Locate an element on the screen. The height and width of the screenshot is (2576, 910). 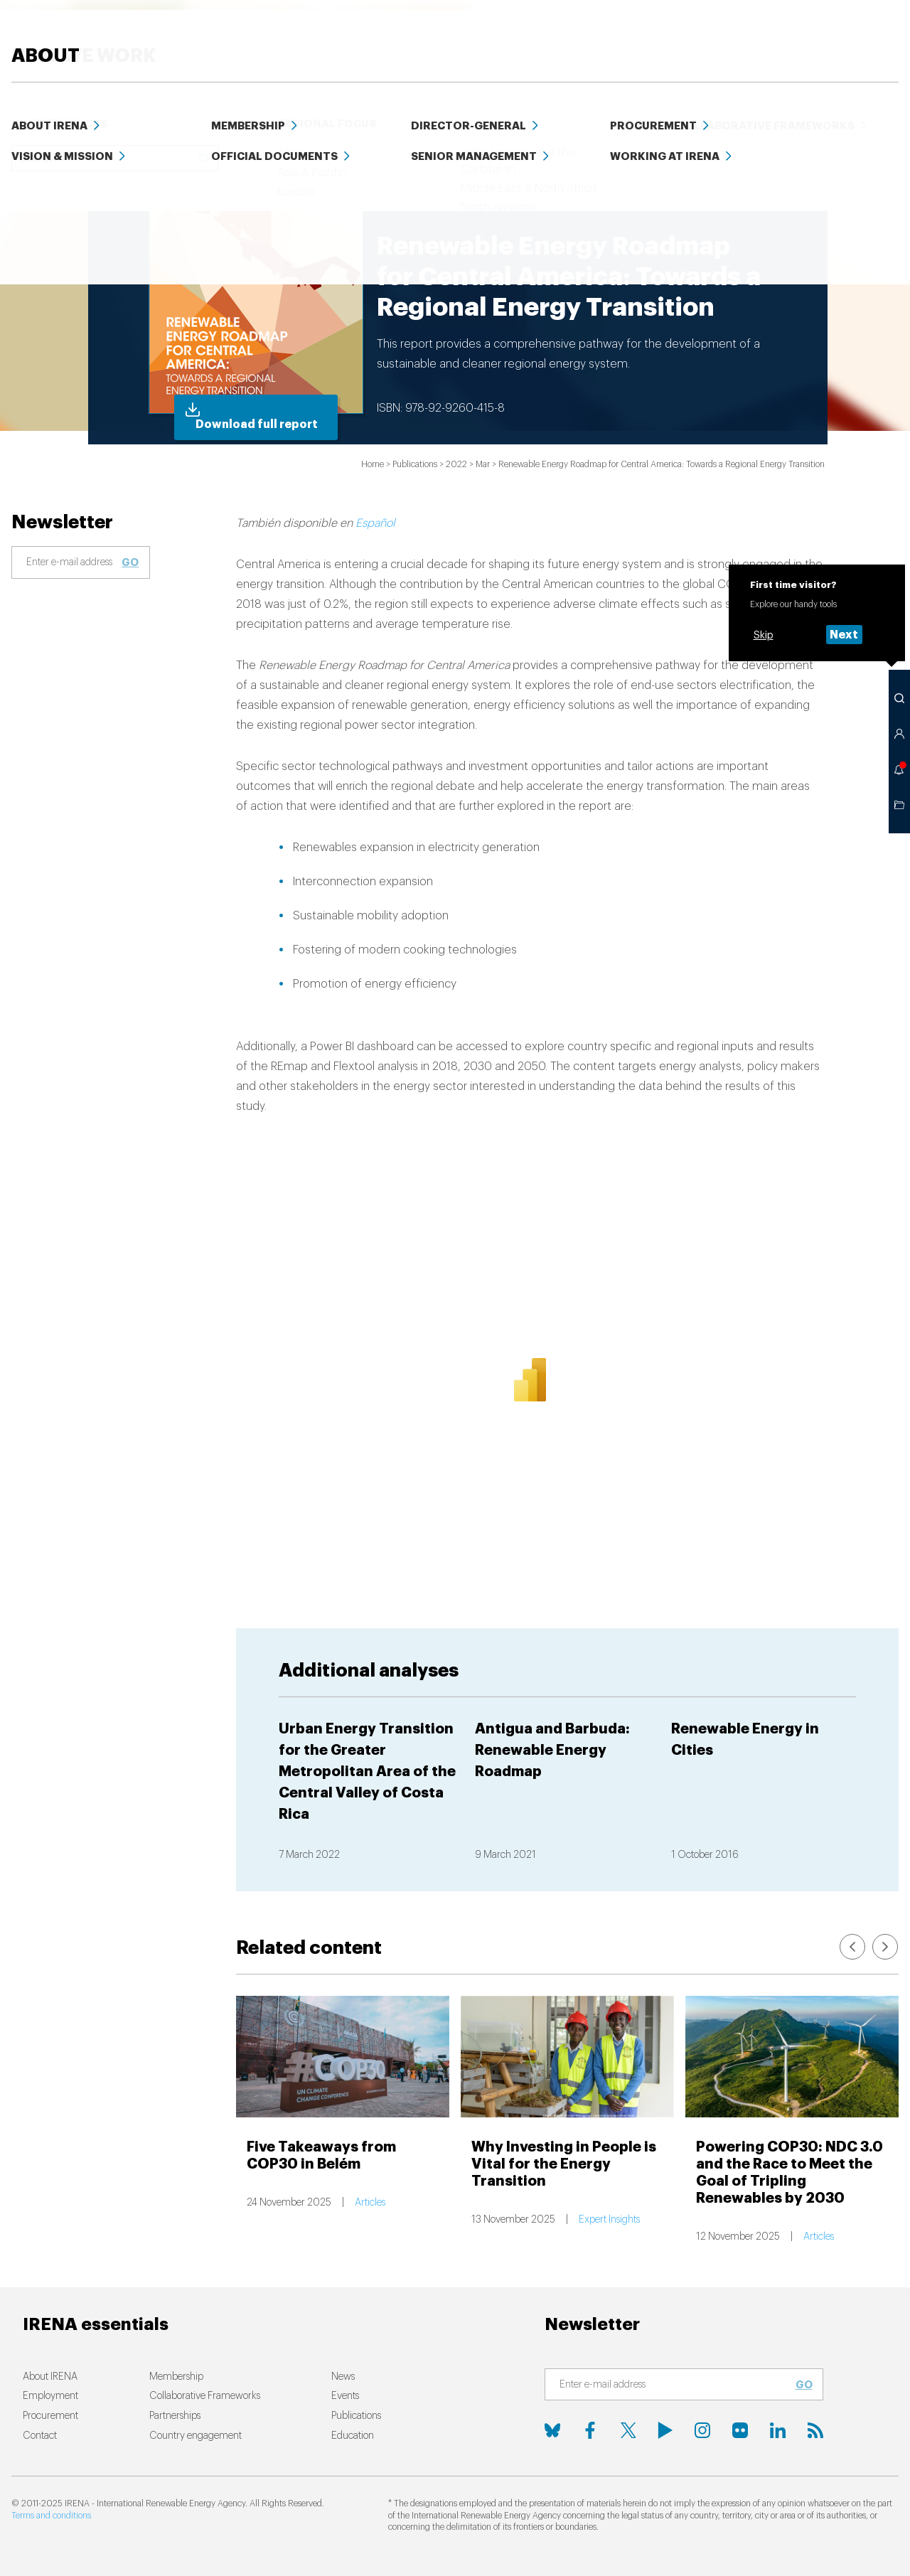
Membership is located at coordinates (176, 2377).